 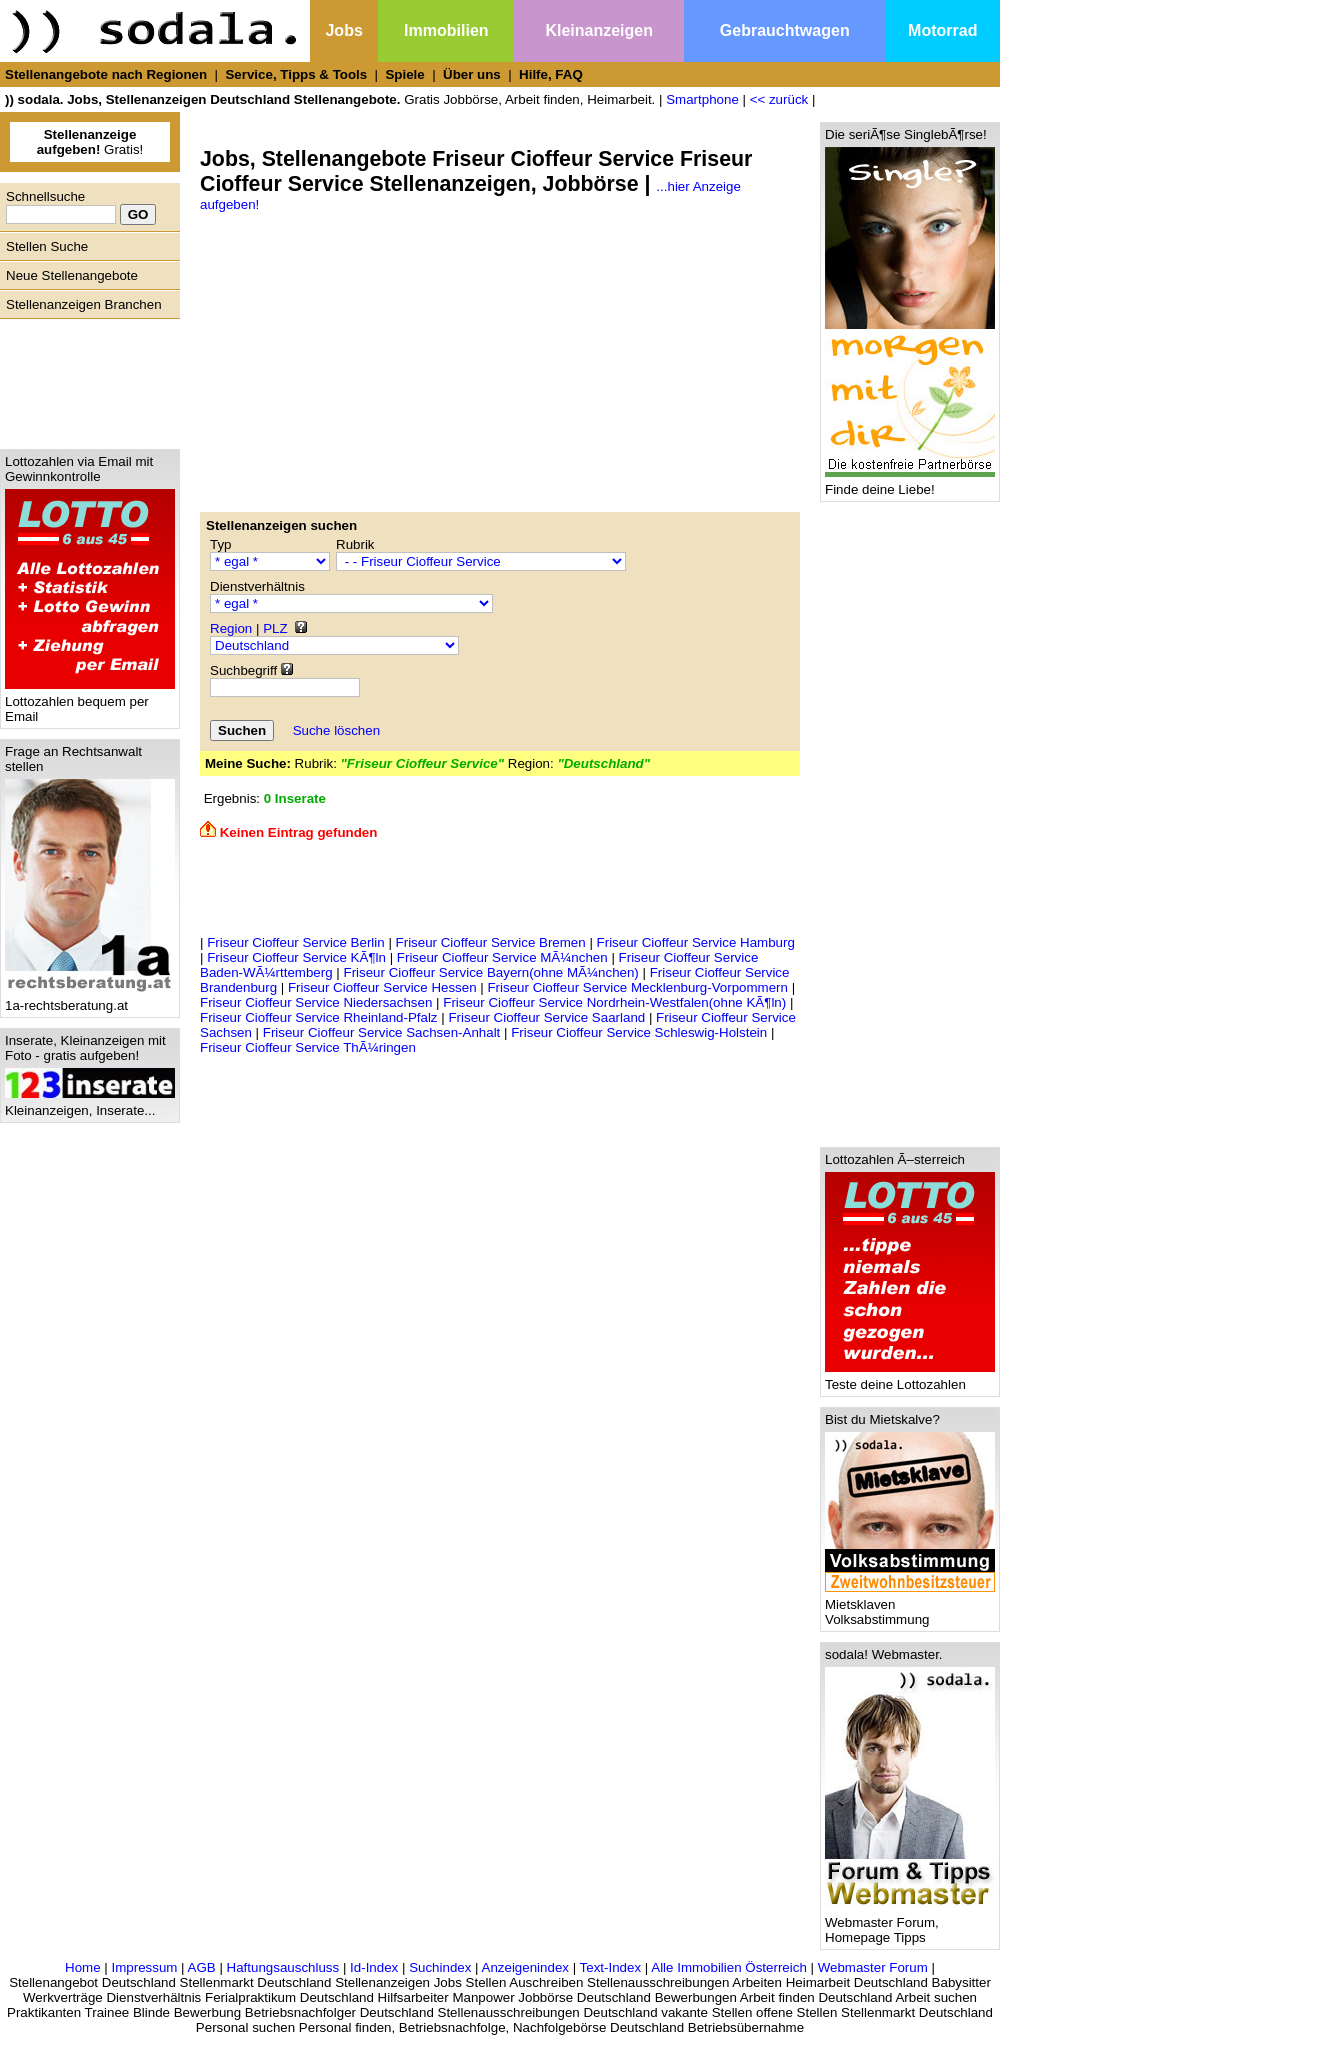 I want to click on Stellenangebote nach Regionen, so click(x=106, y=74).